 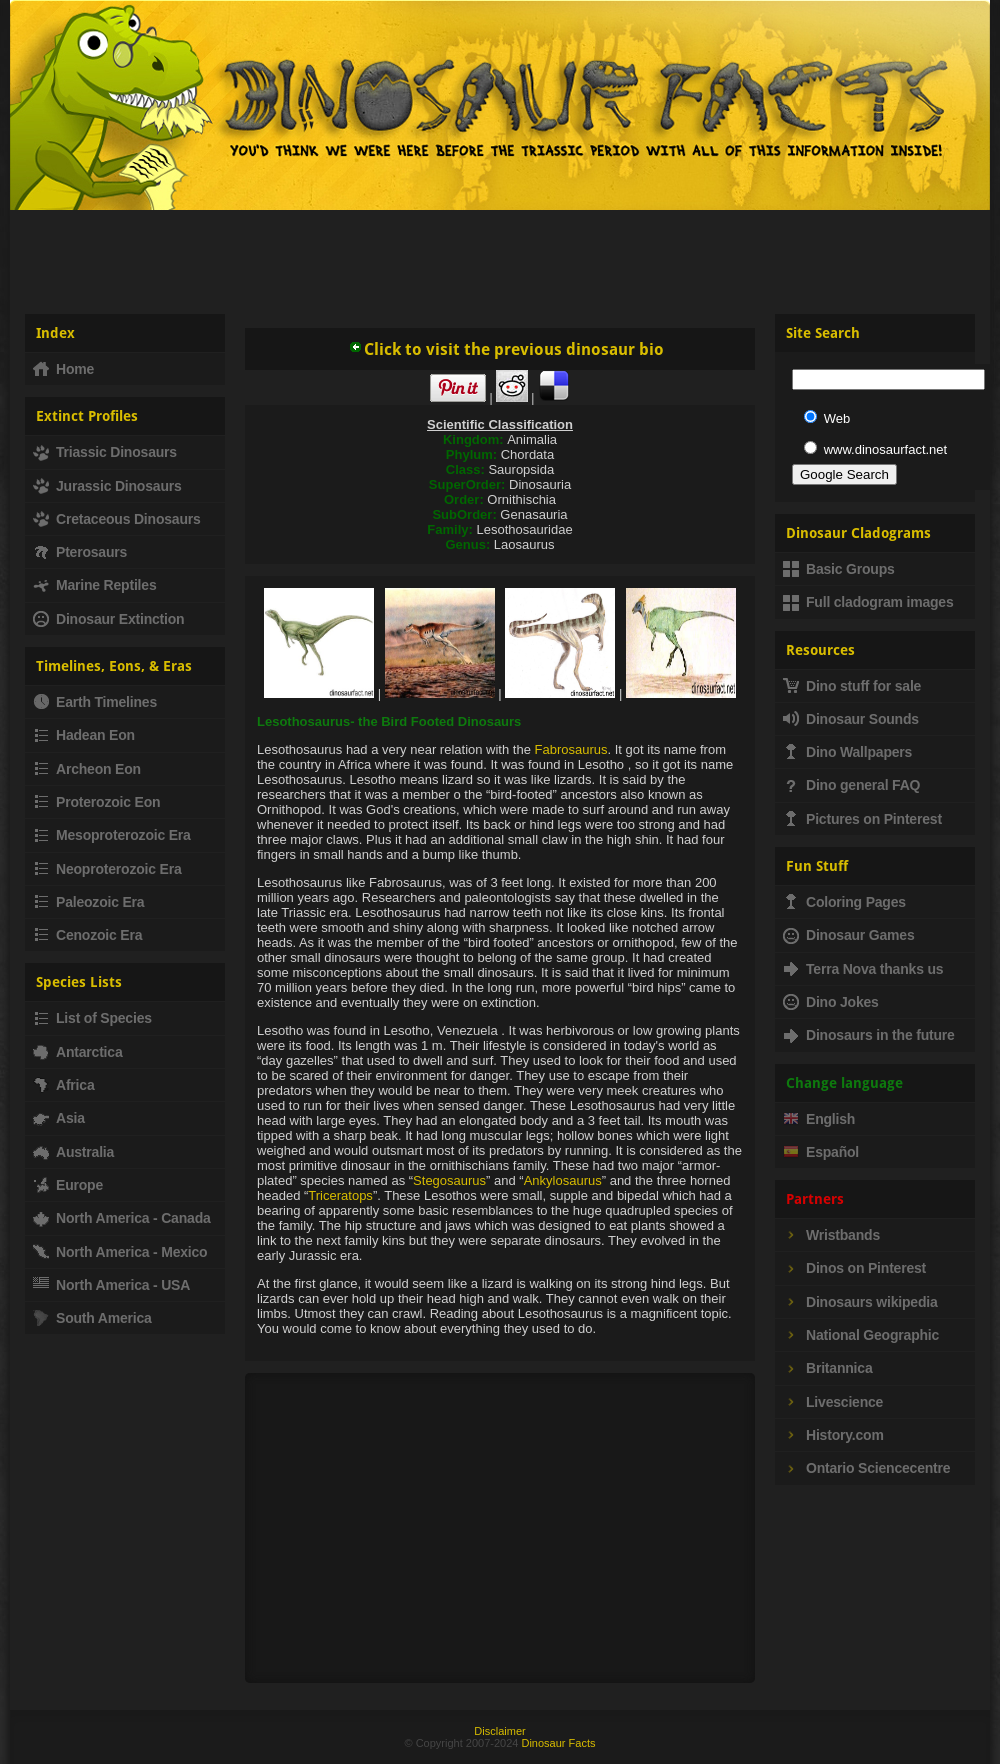 What do you see at coordinates (111, 1285) in the screenshot?
I see `North America - USA` at bounding box center [111, 1285].